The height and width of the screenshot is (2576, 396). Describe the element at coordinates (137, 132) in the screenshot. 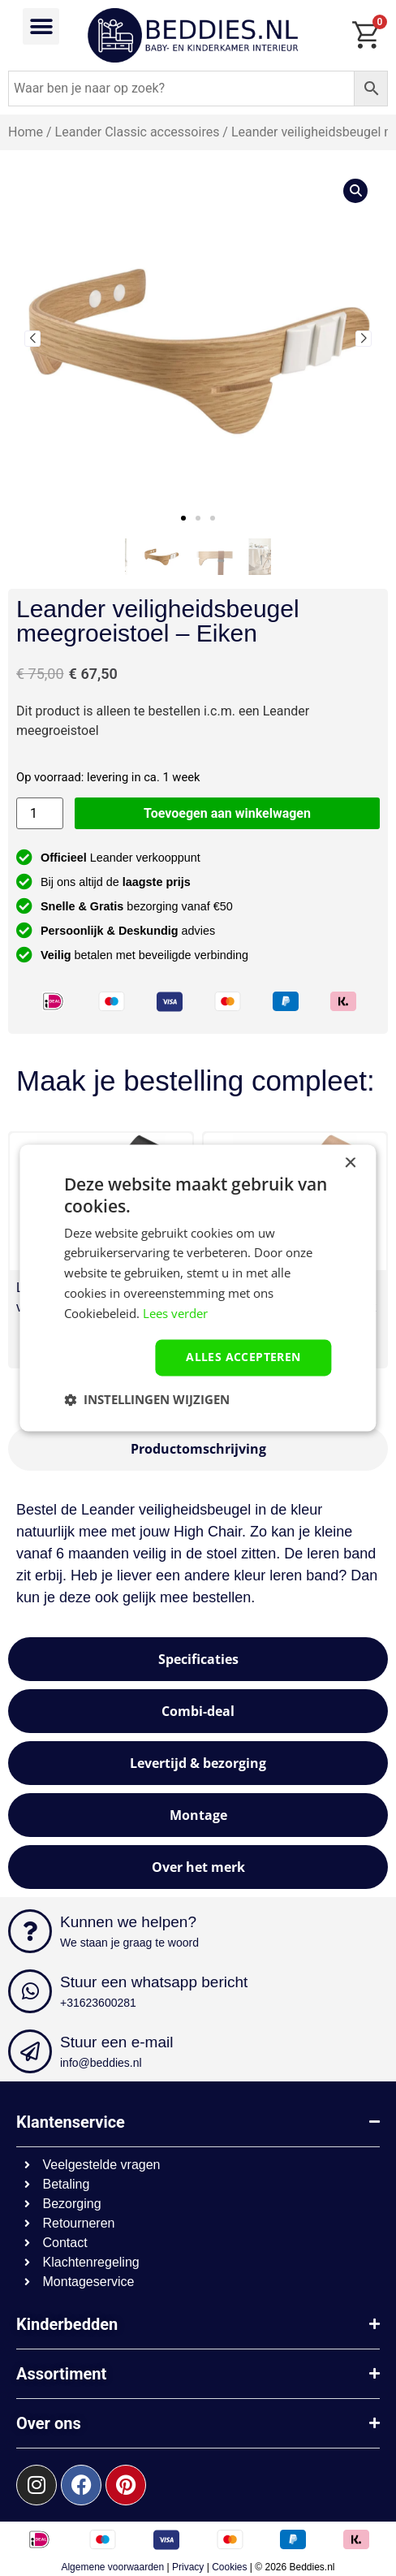

I see `Leander Classic accessoires` at that location.